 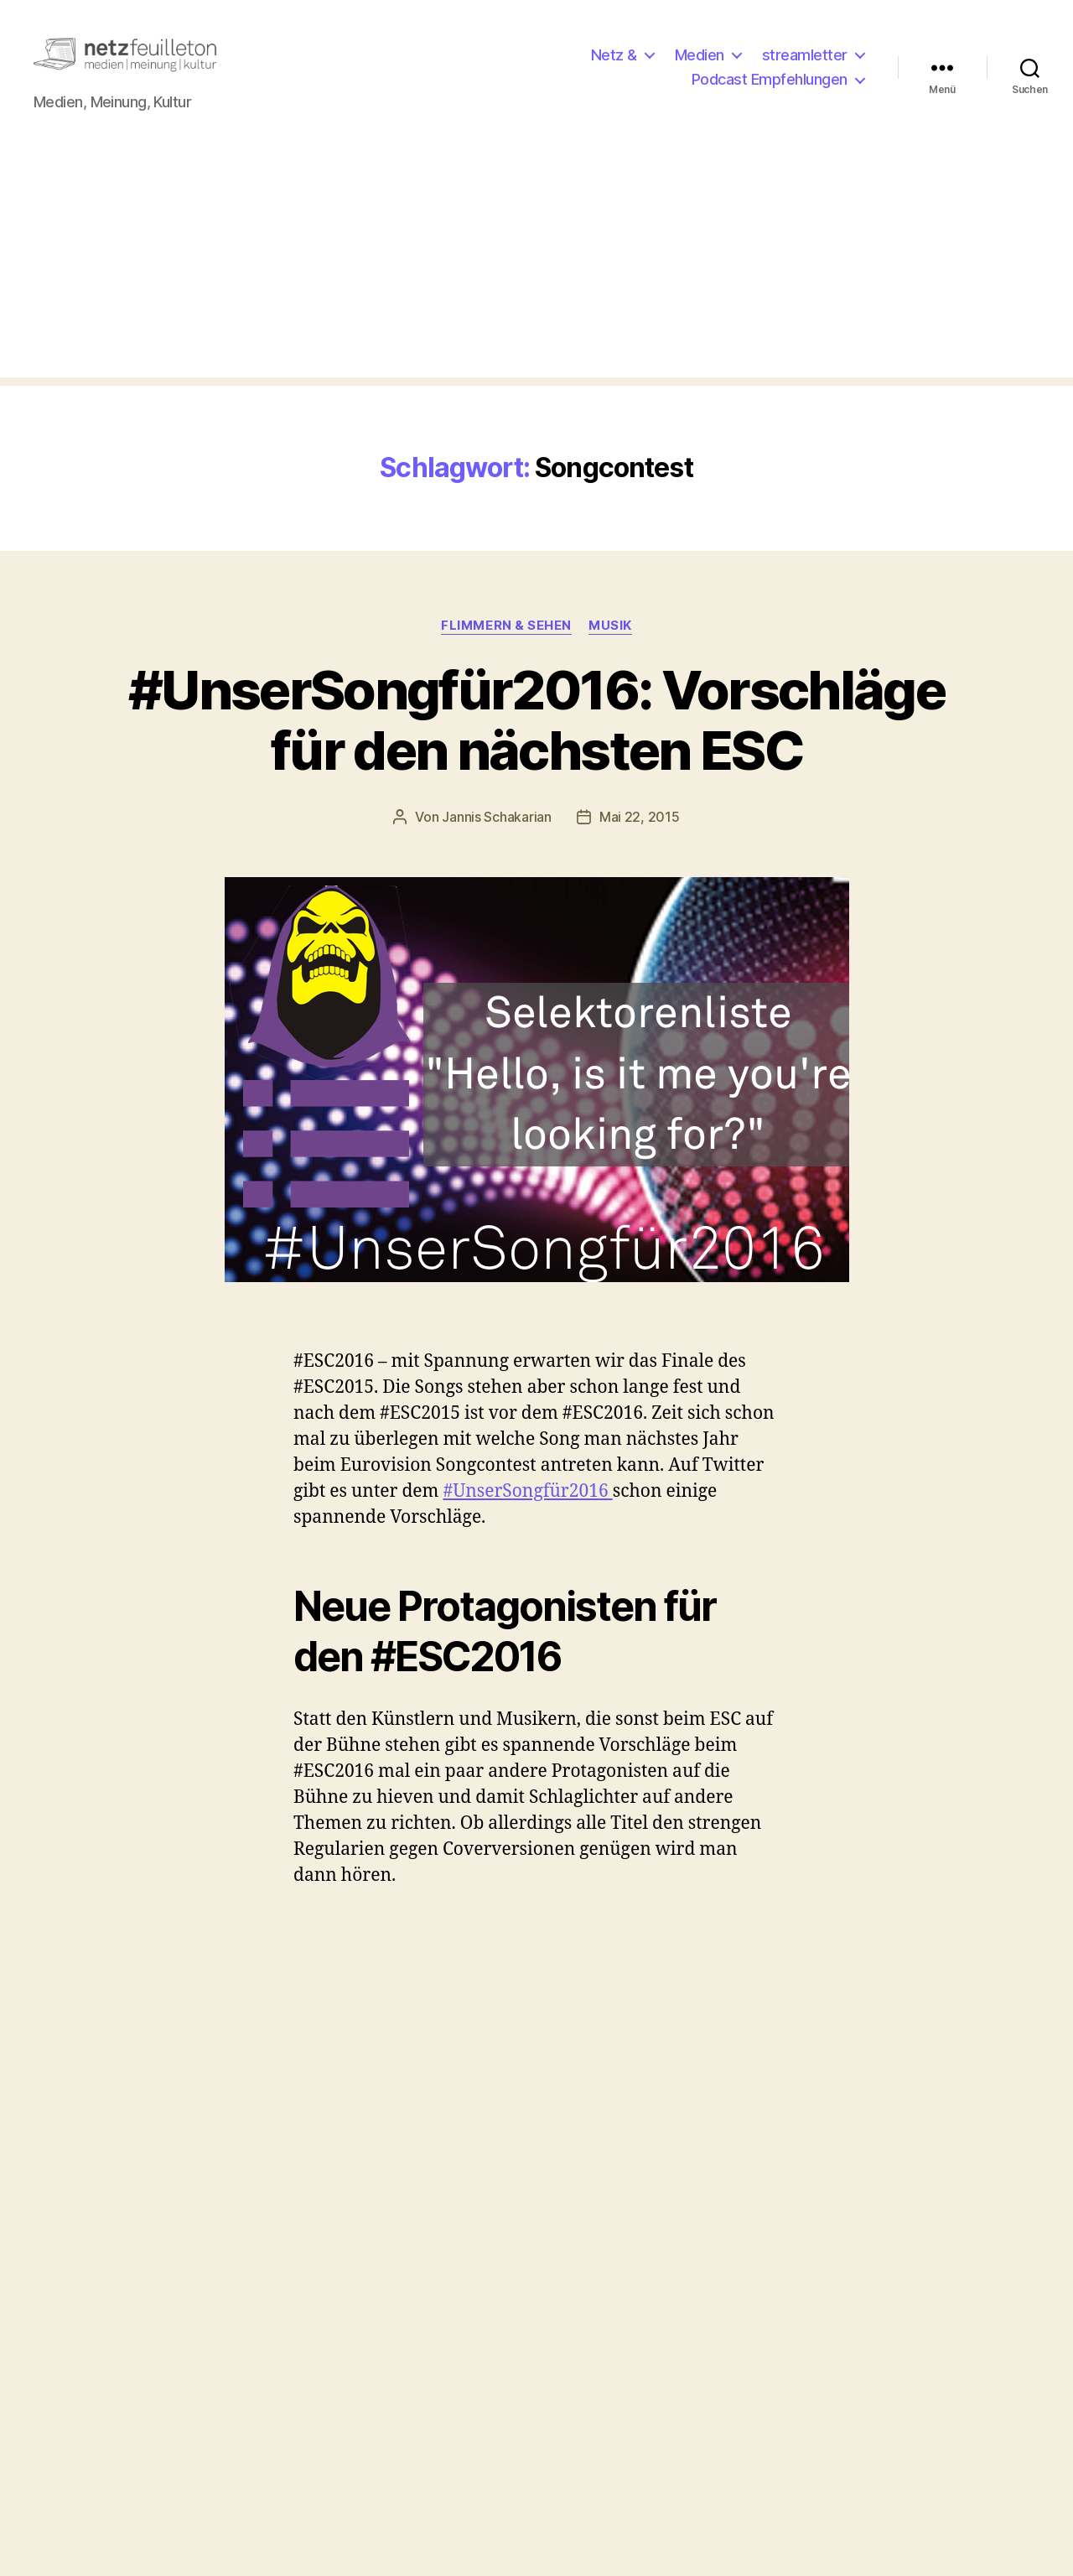 What do you see at coordinates (506, 639) in the screenshot?
I see `Flimmern & Sehen` at bounding box center [506, 639].